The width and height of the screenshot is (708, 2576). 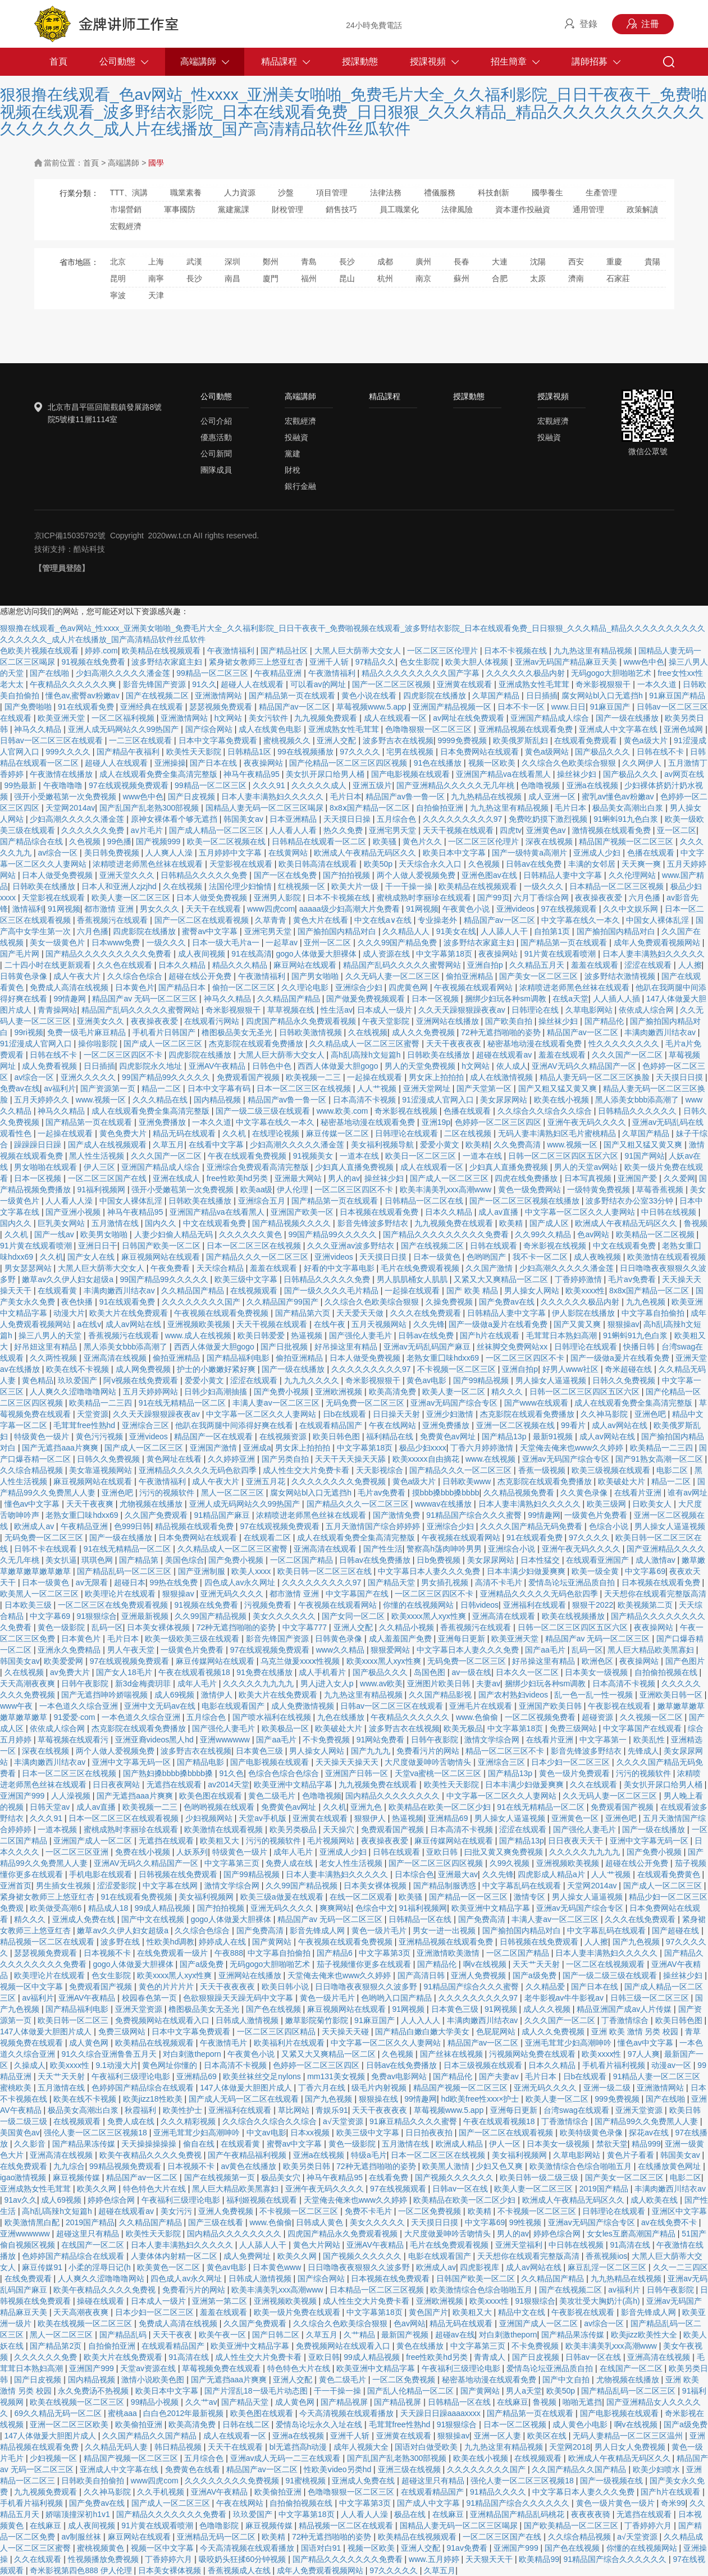 I want to click on 午夜在线观看视频18, so click(x=195, y=1672).